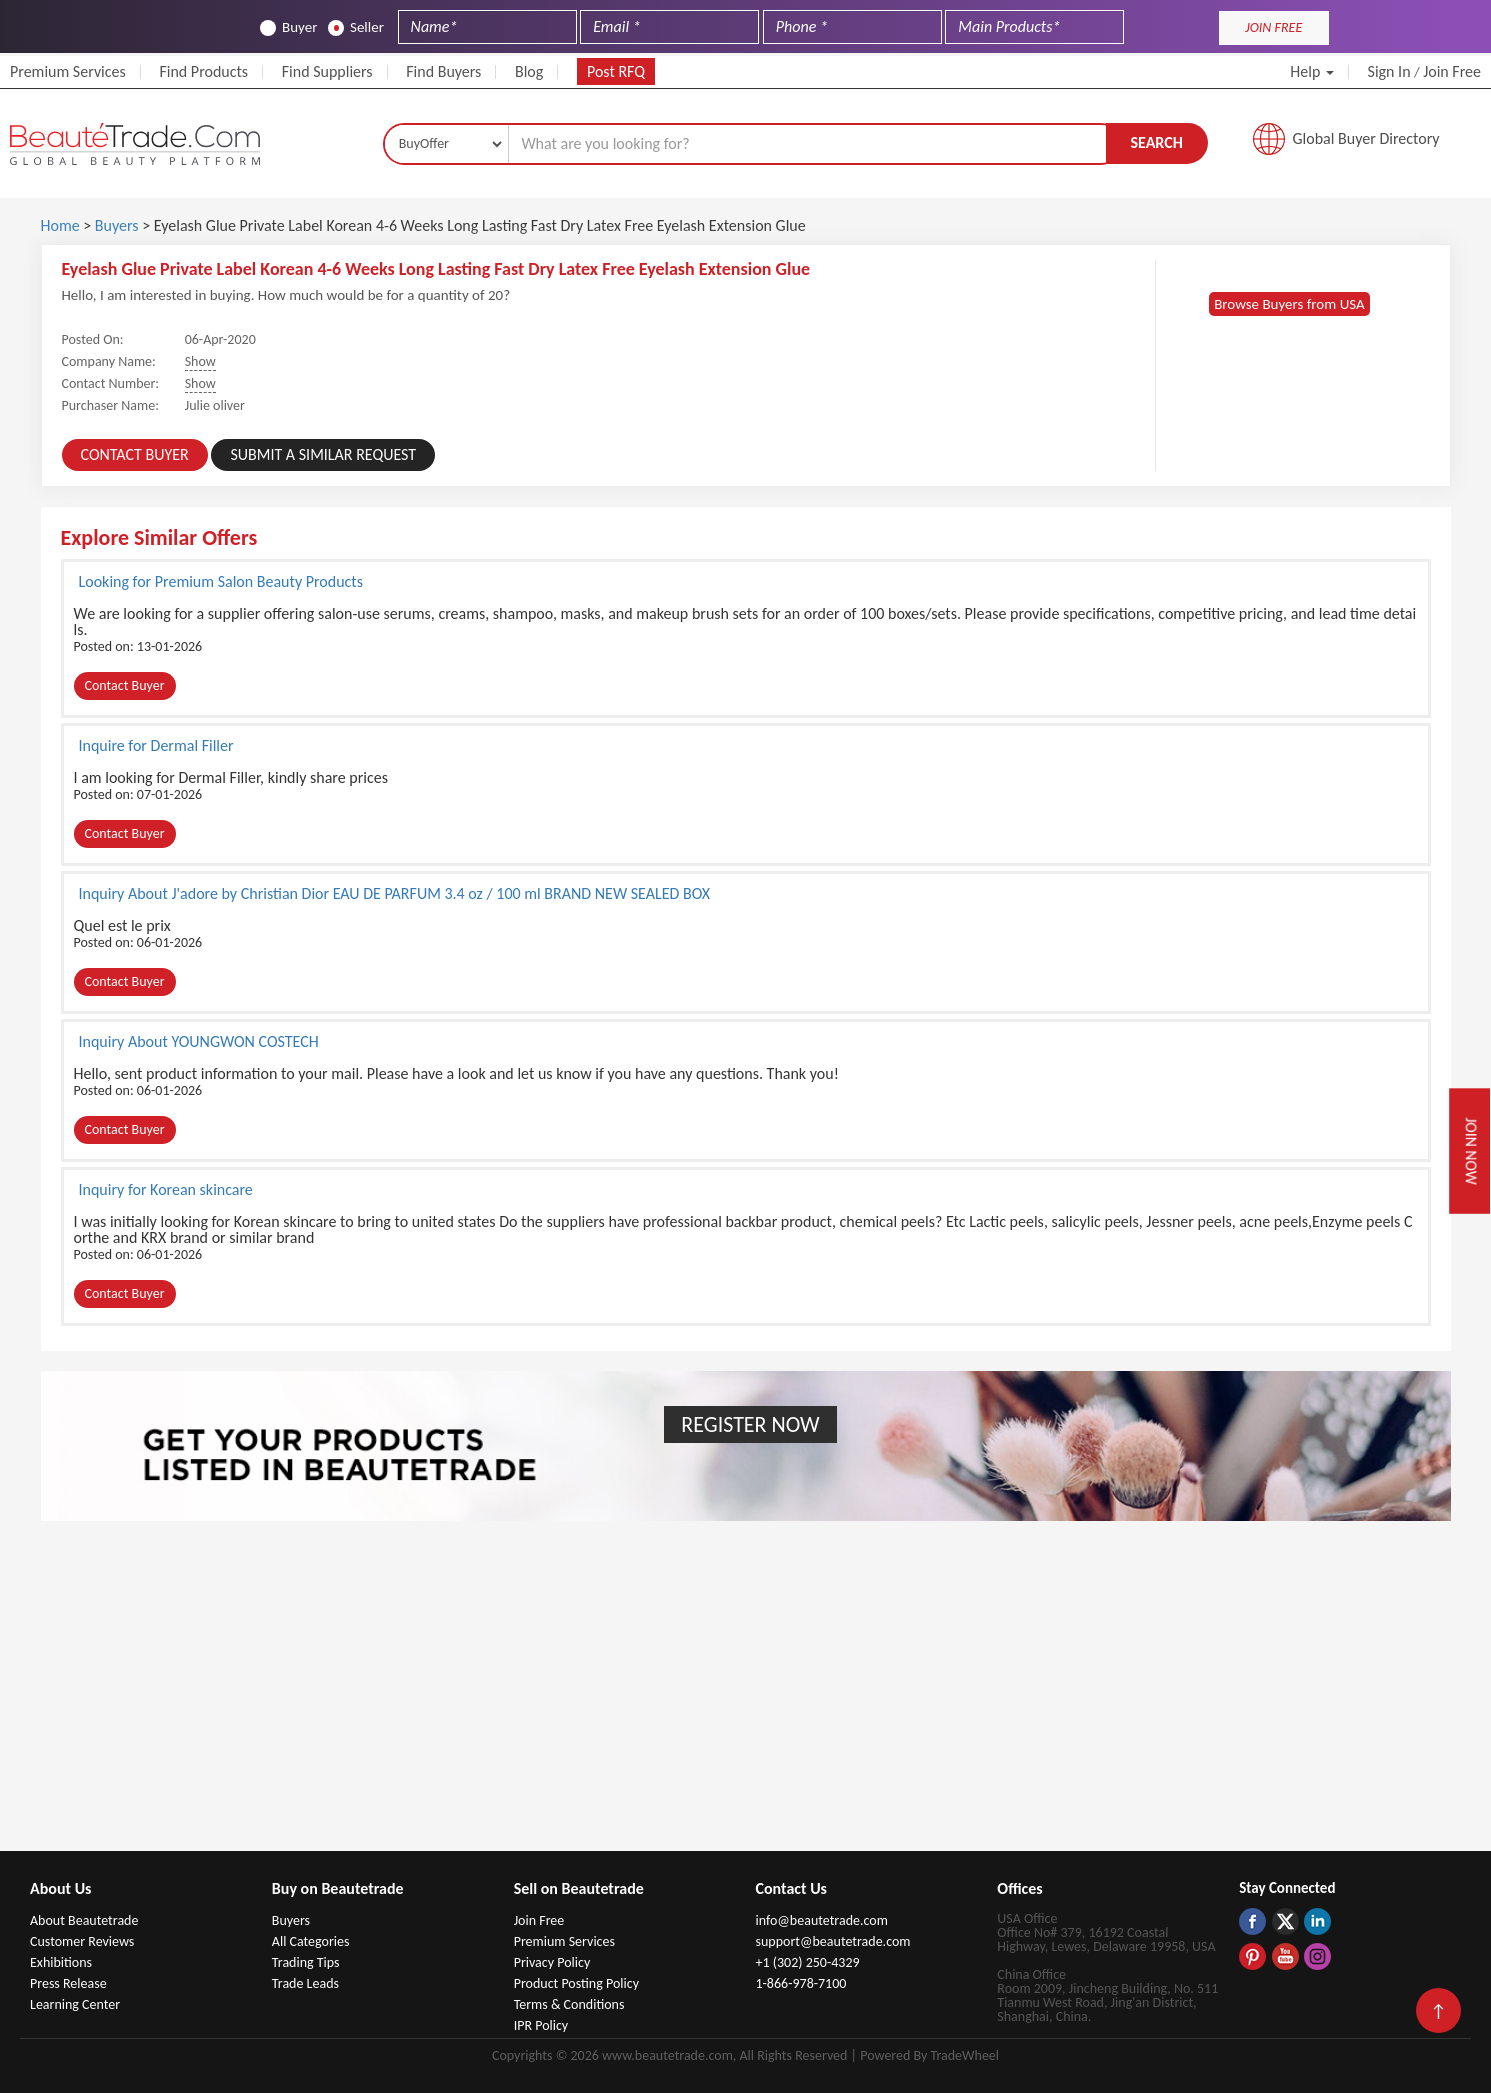  Describe the element at coordinates (750, 1424) in the screenshot. I see `Register Now` at that location.